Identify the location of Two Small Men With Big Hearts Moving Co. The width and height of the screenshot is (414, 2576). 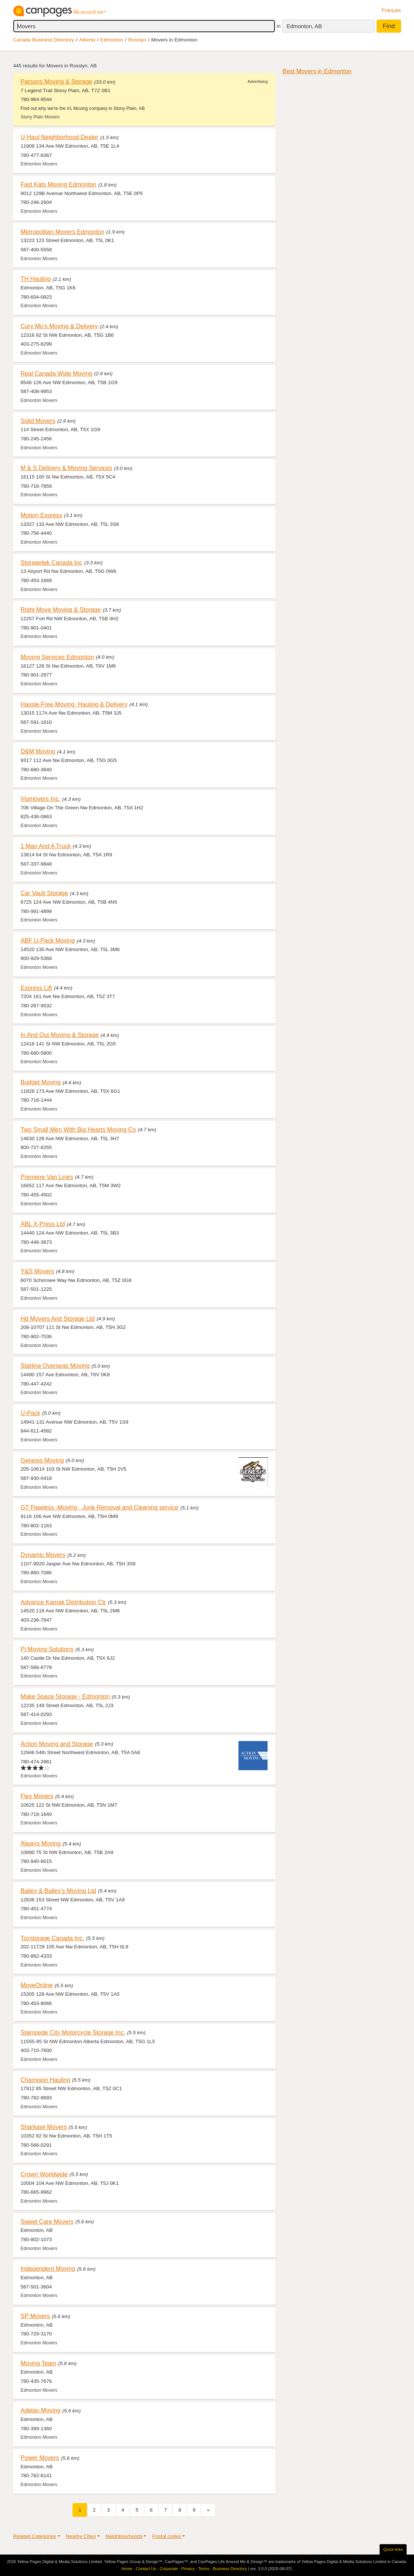
(78, 1129).